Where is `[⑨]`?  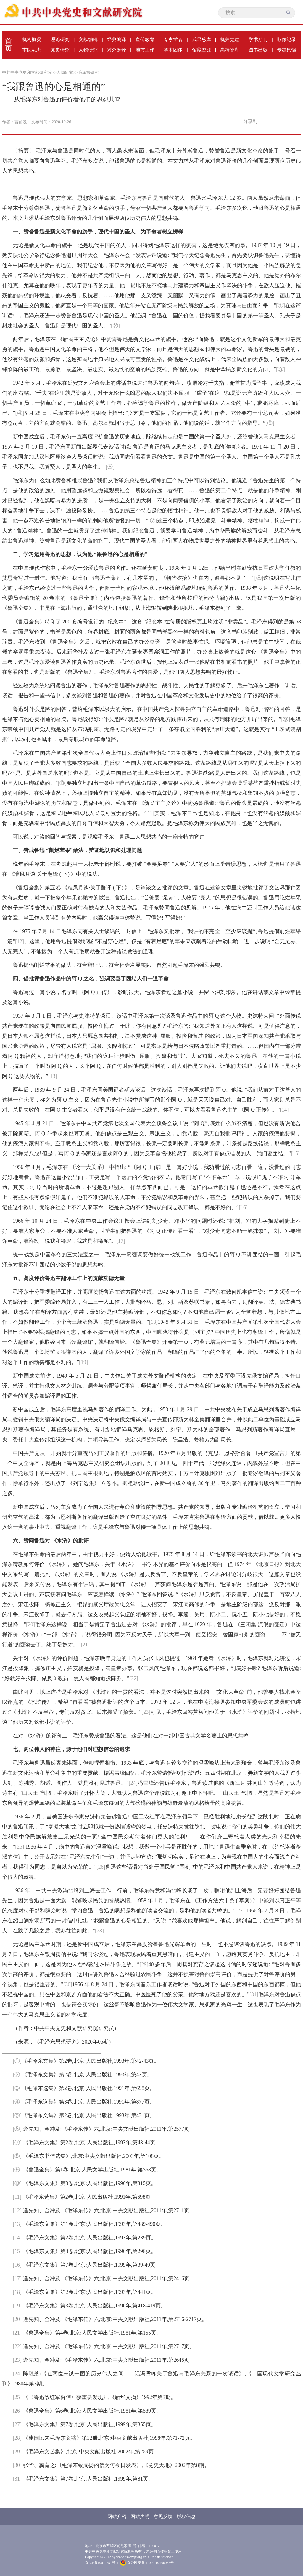 [⑨] is located at coordinates (285, 719).